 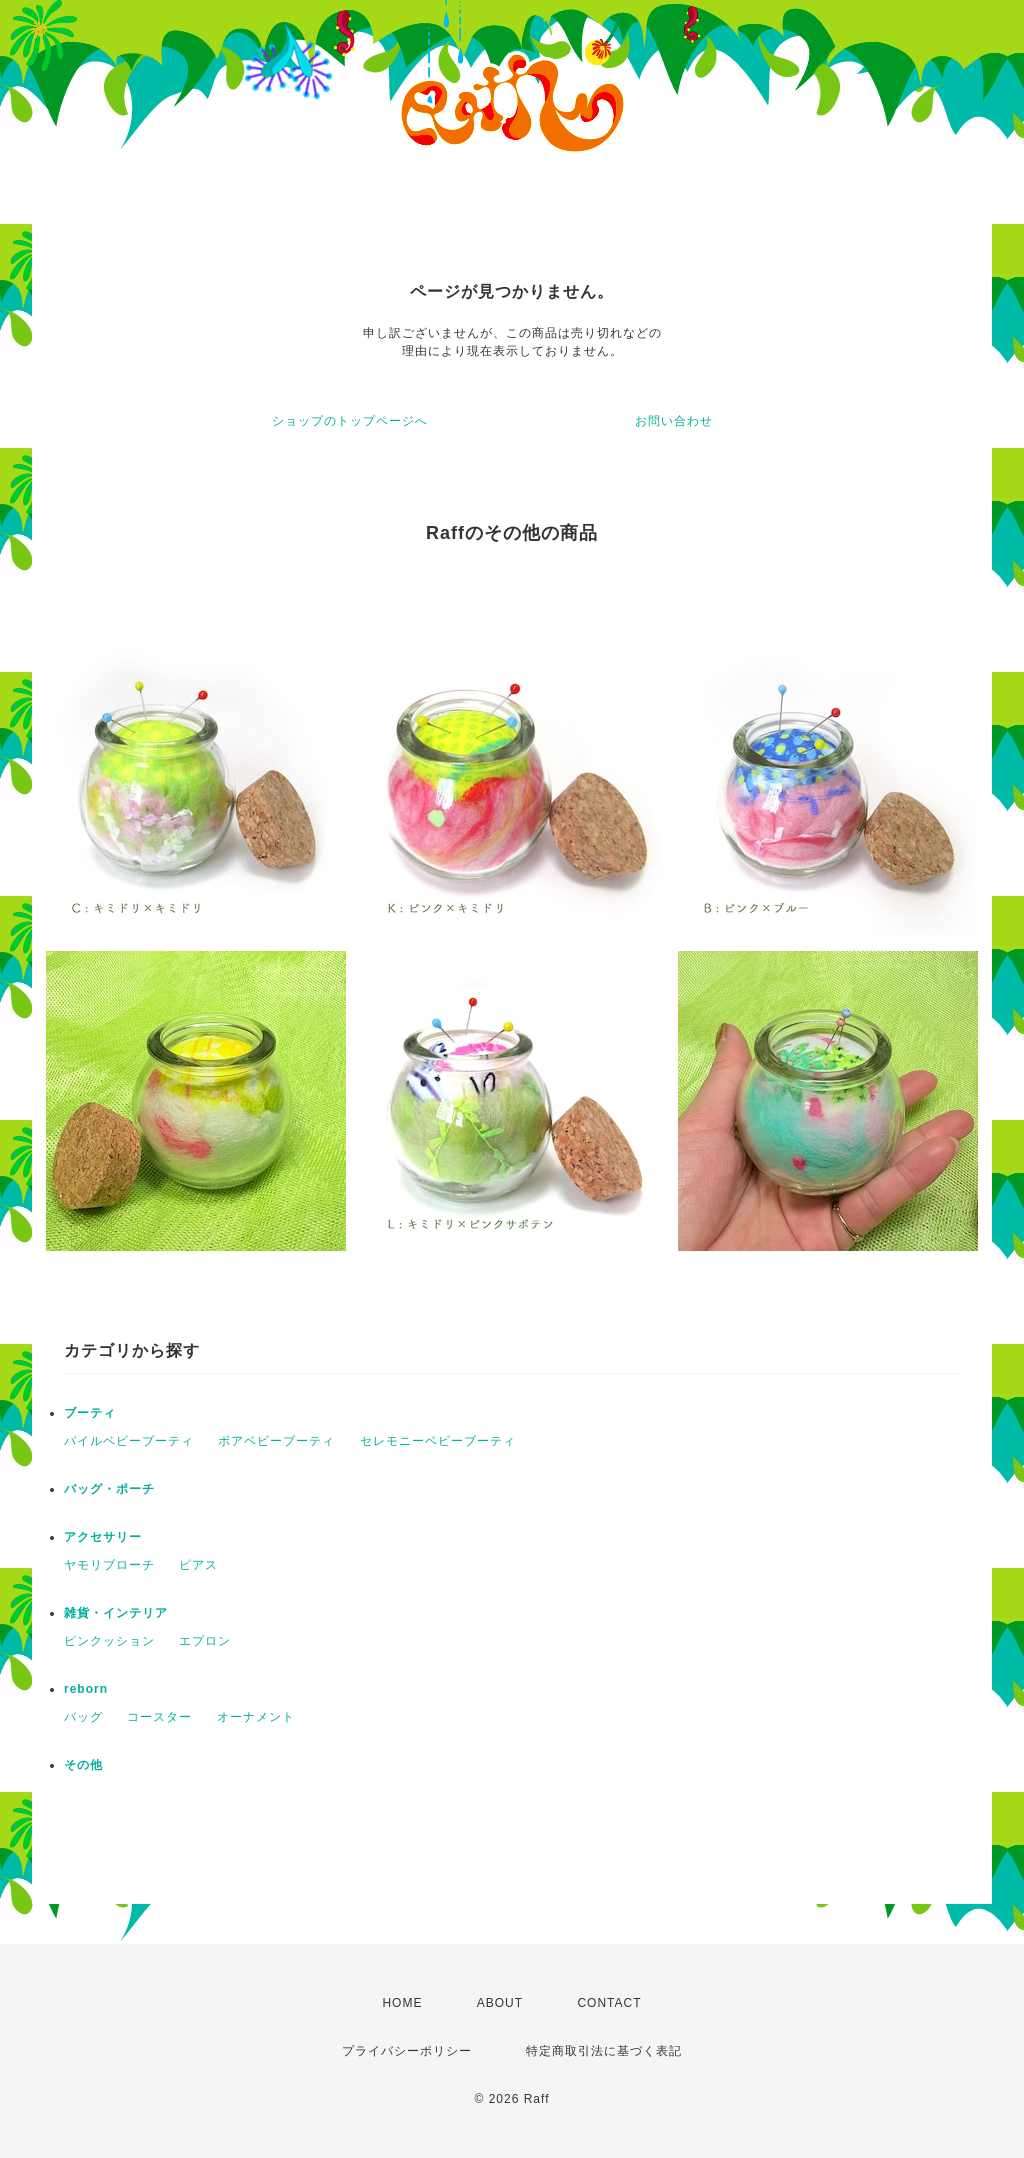 I want to click on エプロン, so click(x=205, y=1641).